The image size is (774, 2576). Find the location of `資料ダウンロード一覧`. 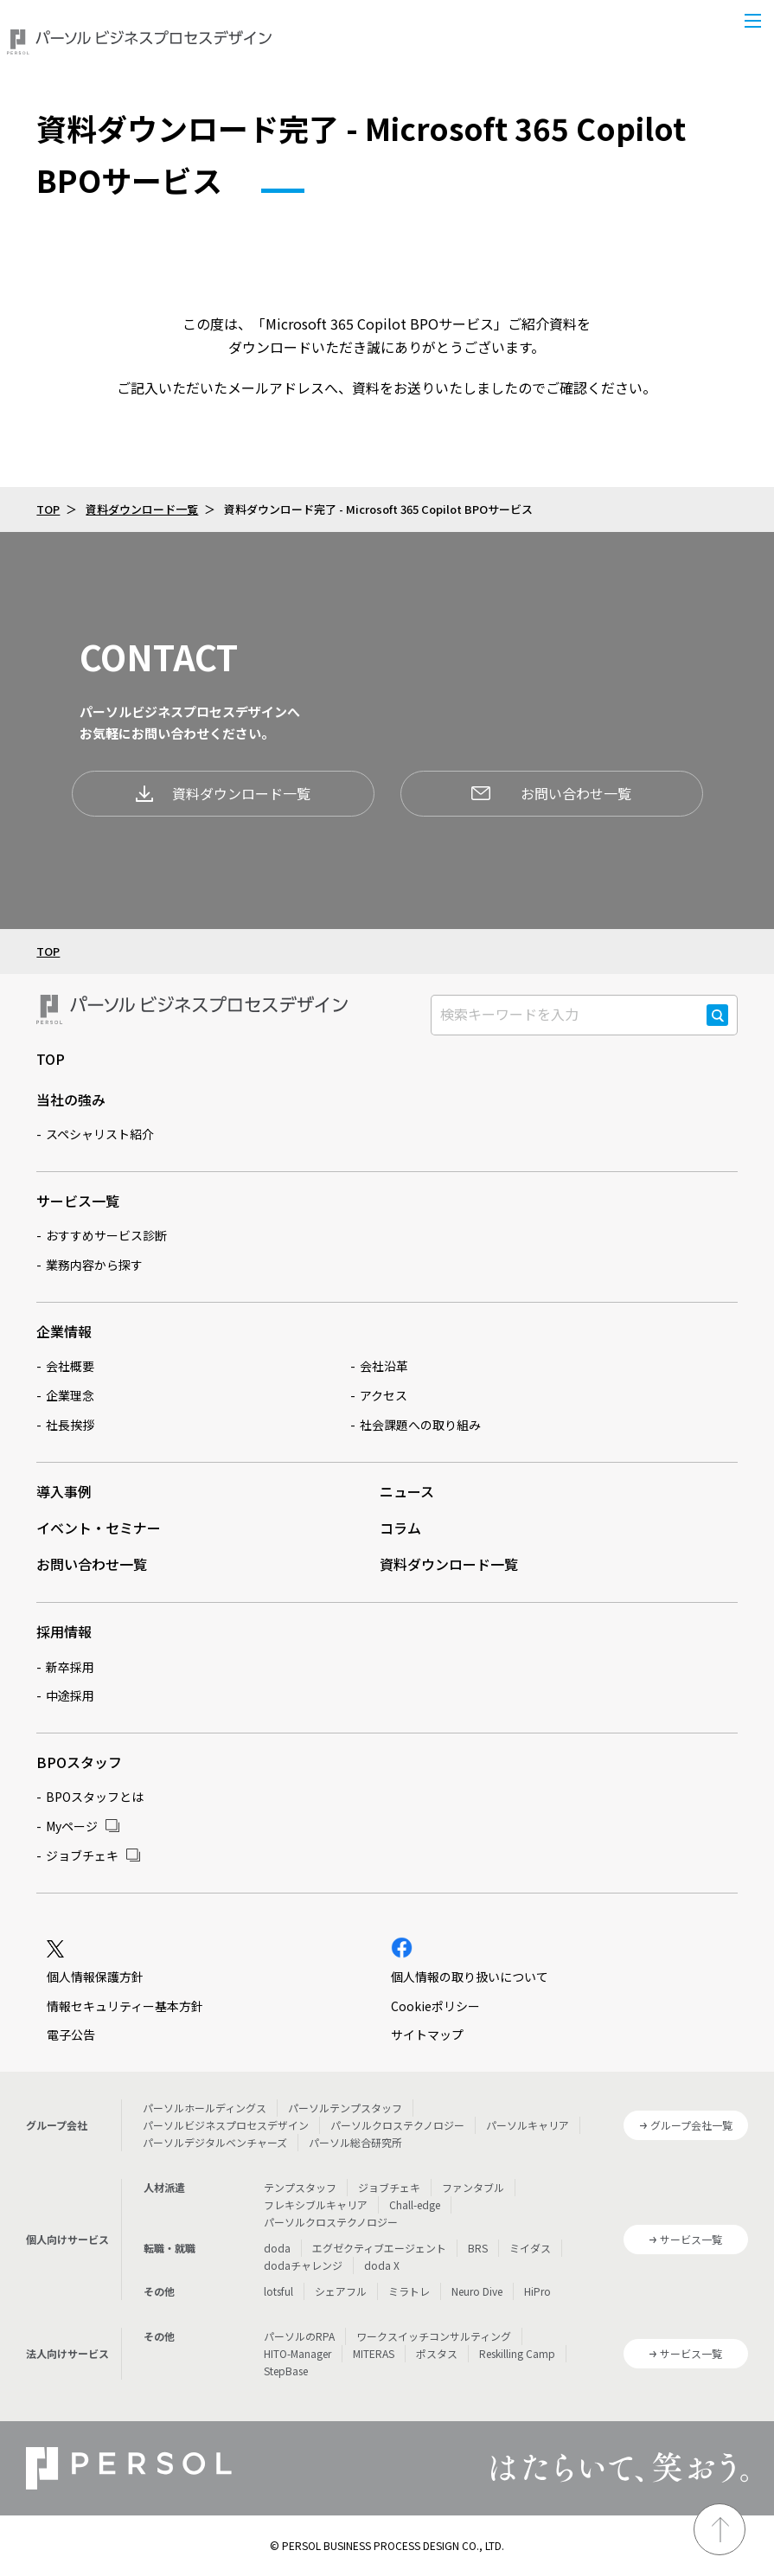

資料ダウンロード一覧 is located at coordinates (142, 509).